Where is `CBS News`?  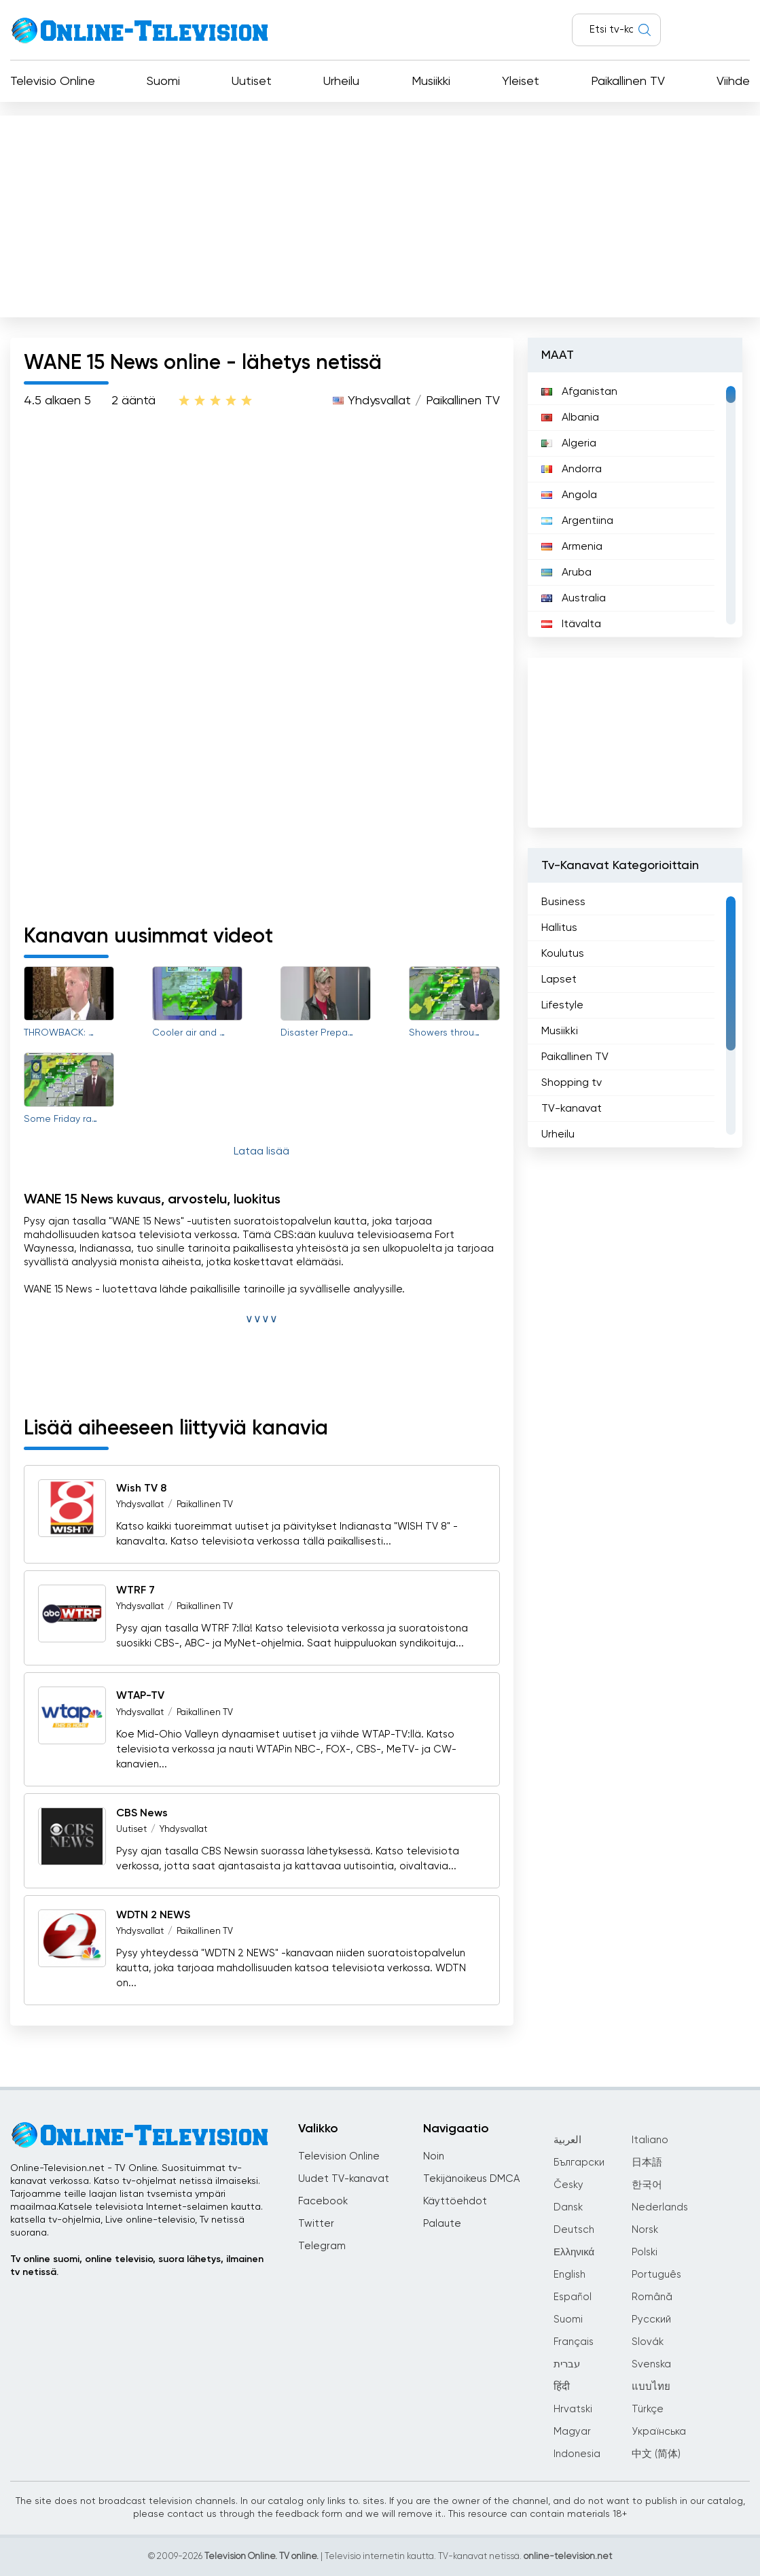
CBS News is located at coordinates (142, 1813).